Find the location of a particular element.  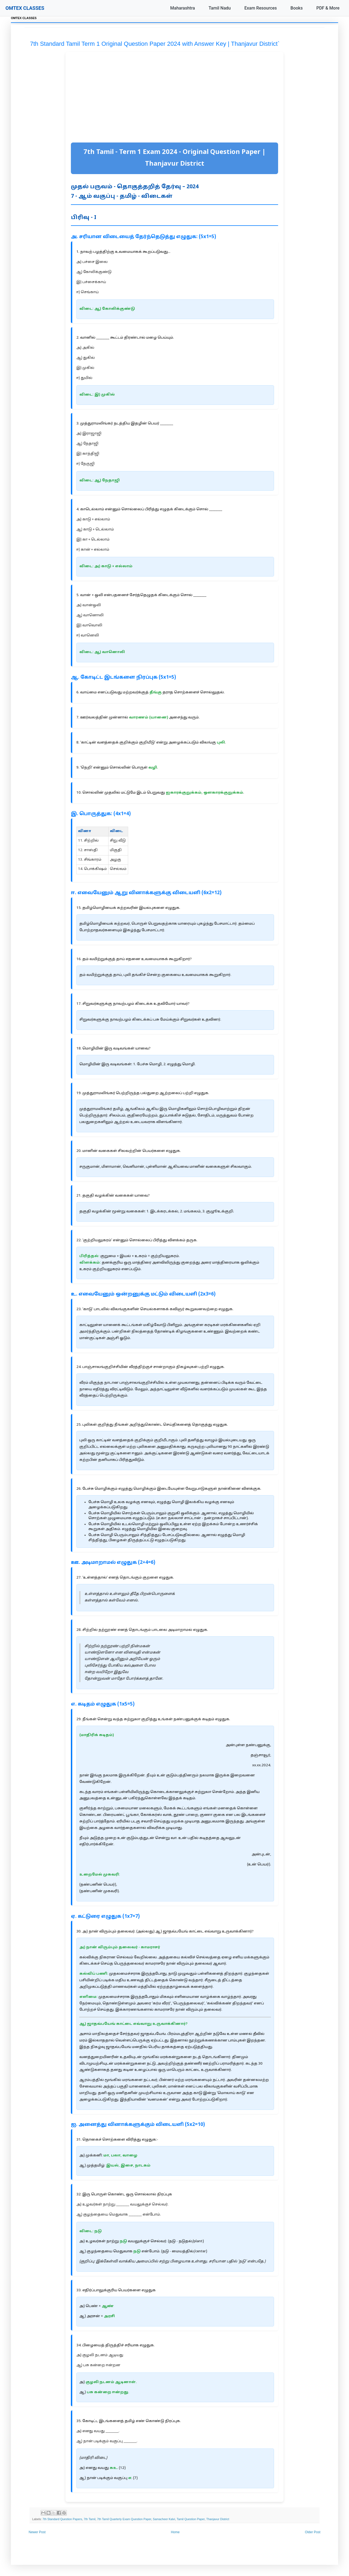

Home is located at coordinates (175, 2532).